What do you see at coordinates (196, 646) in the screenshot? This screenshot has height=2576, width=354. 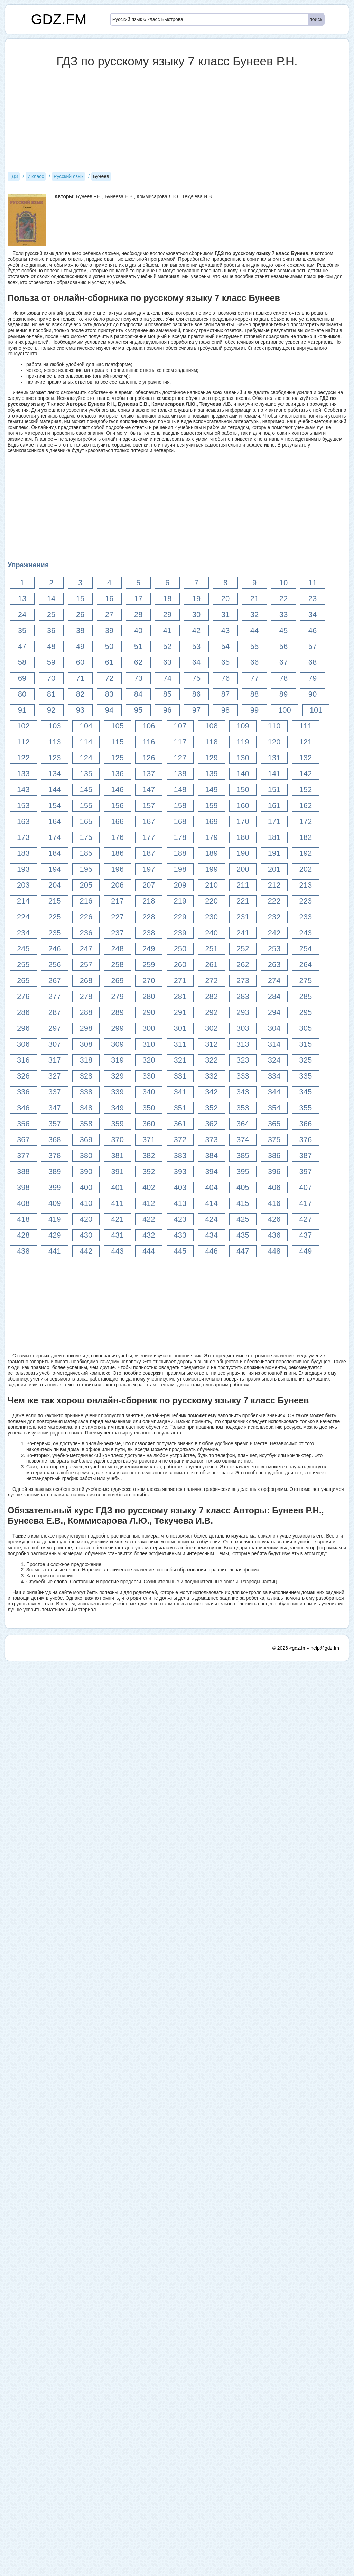 I see `53` at bounding box center [196, 646].